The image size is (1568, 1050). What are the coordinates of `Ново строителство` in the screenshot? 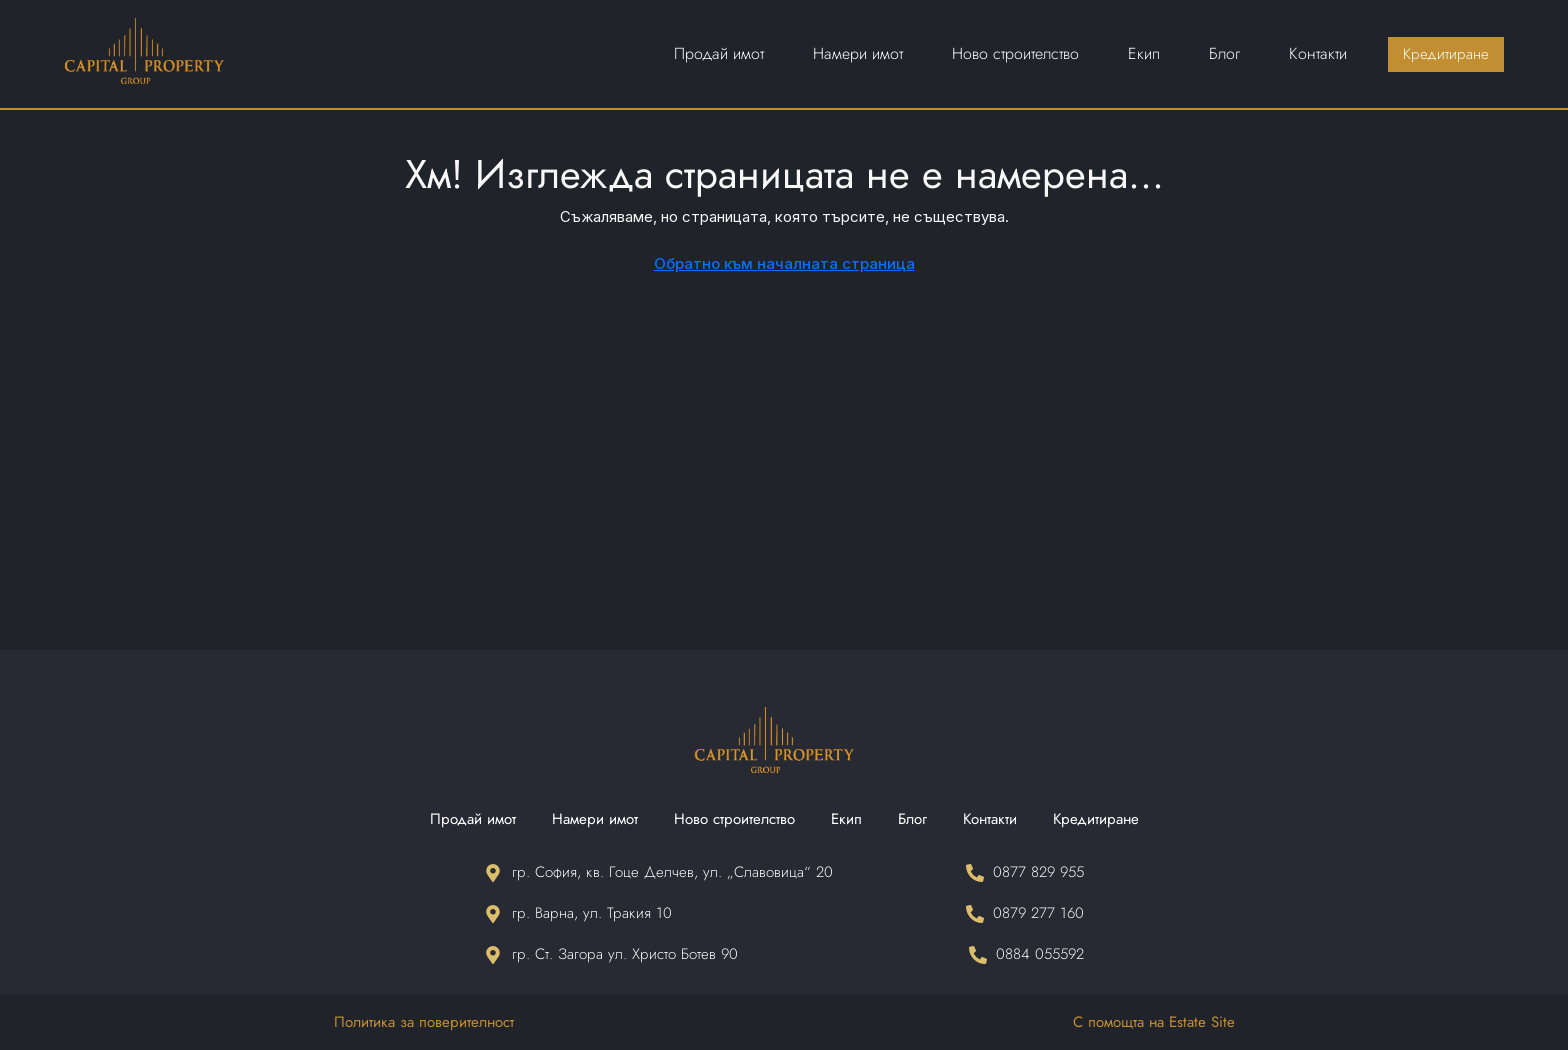 It's located at (734, 819).